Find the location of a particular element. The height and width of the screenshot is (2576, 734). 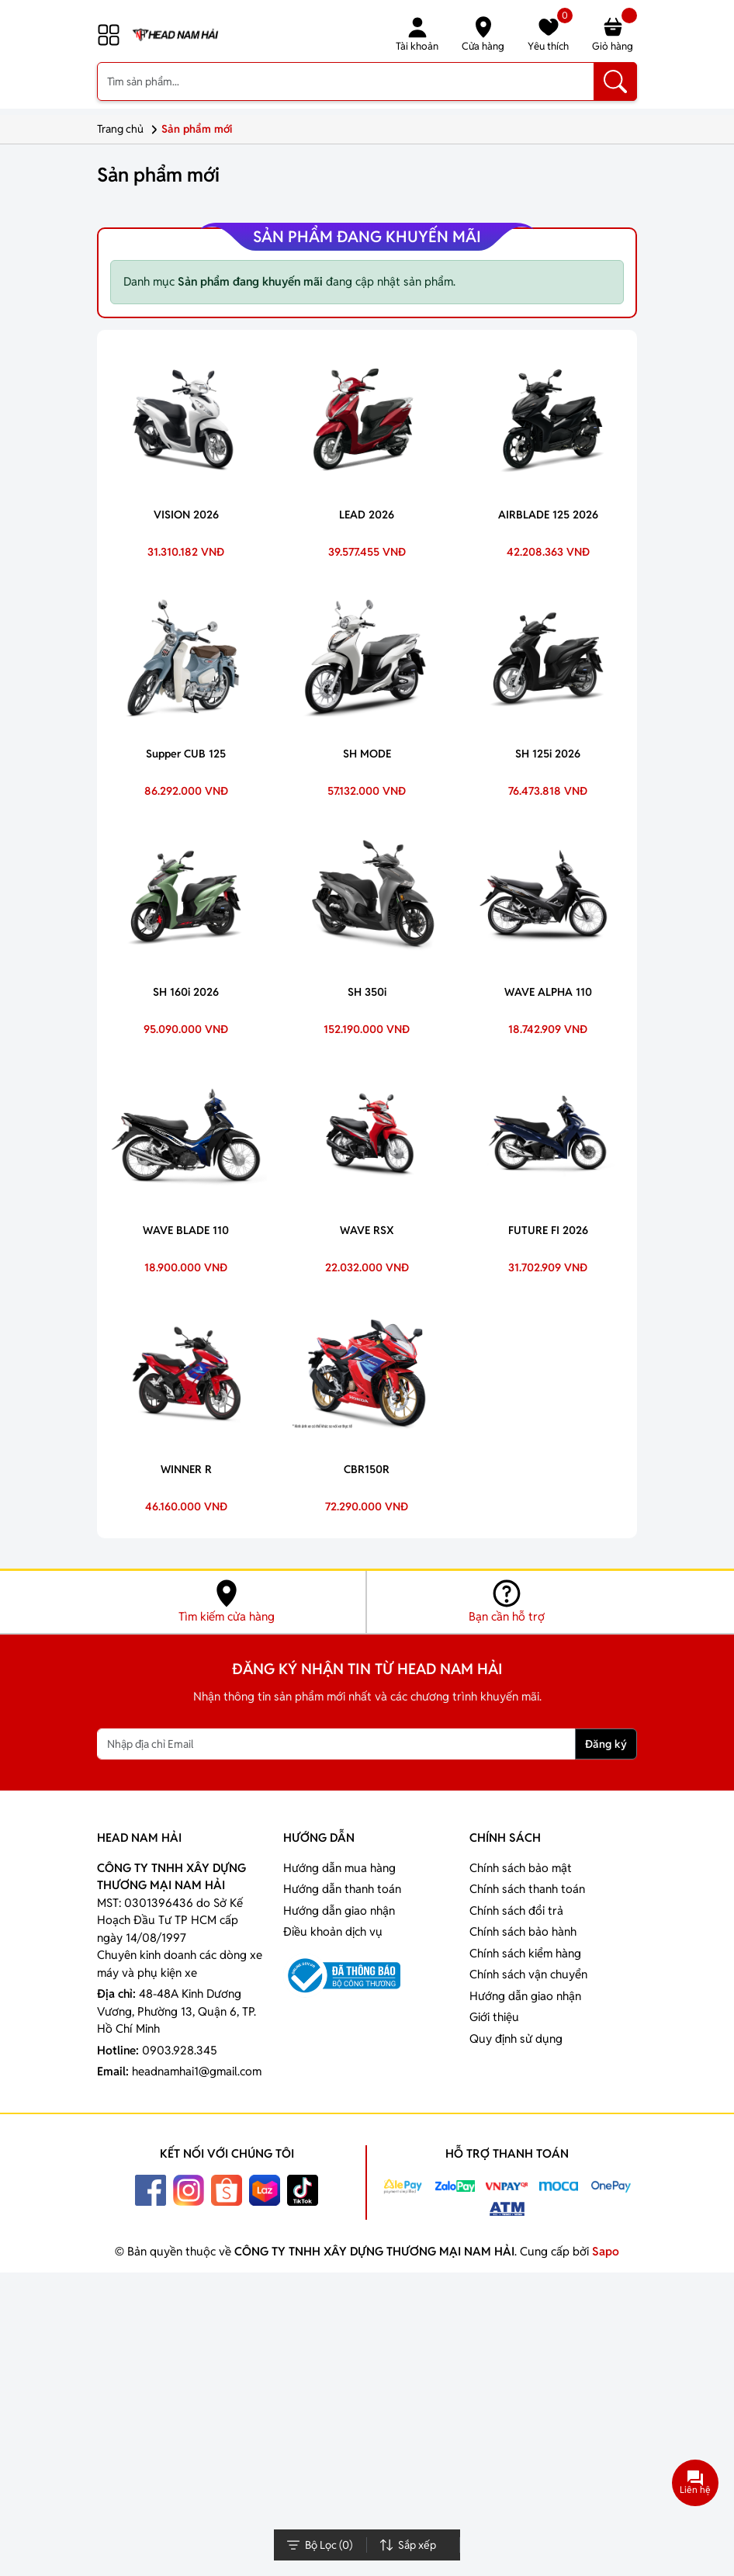

Quy định sử dụng is located at coordinates (516, 2038).